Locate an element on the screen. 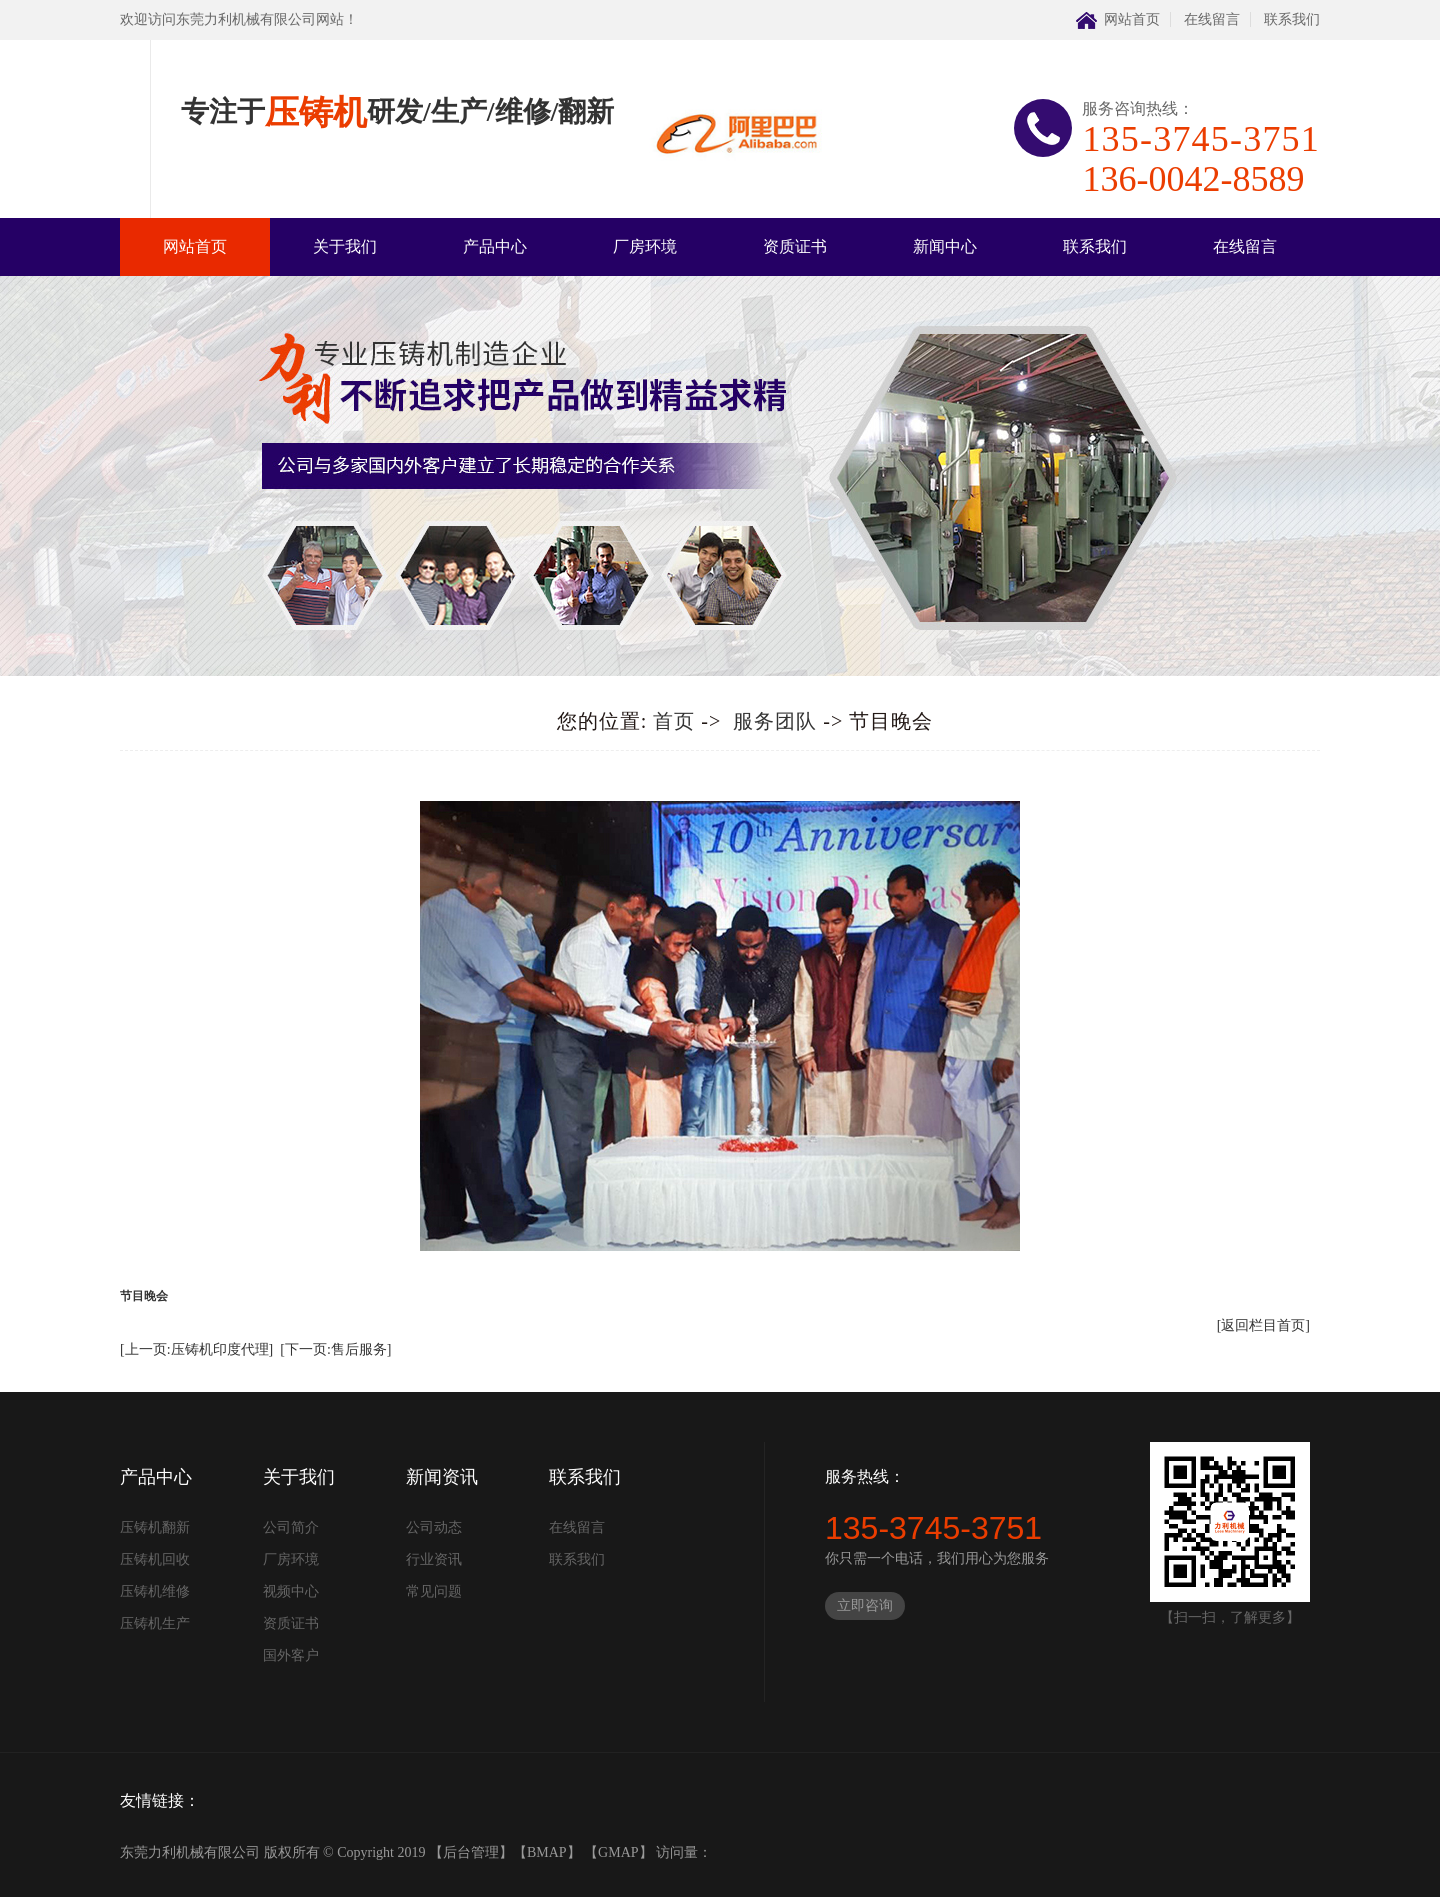  资质证书 is located at coordinates (795, 246).